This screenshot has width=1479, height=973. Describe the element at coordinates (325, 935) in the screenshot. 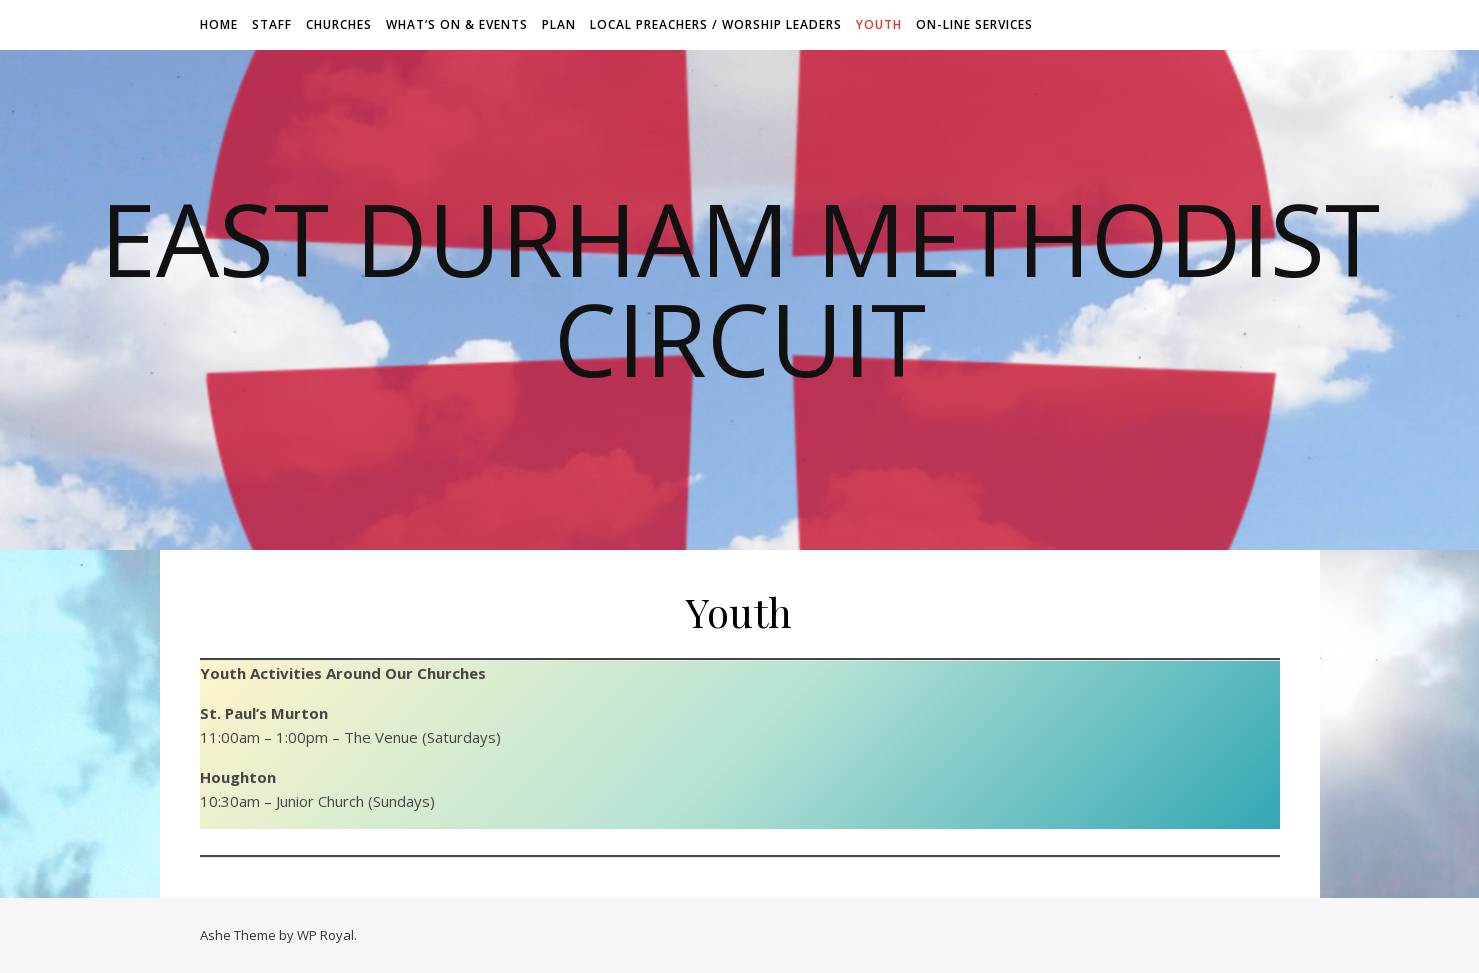

I see `WP Royal` at that location.